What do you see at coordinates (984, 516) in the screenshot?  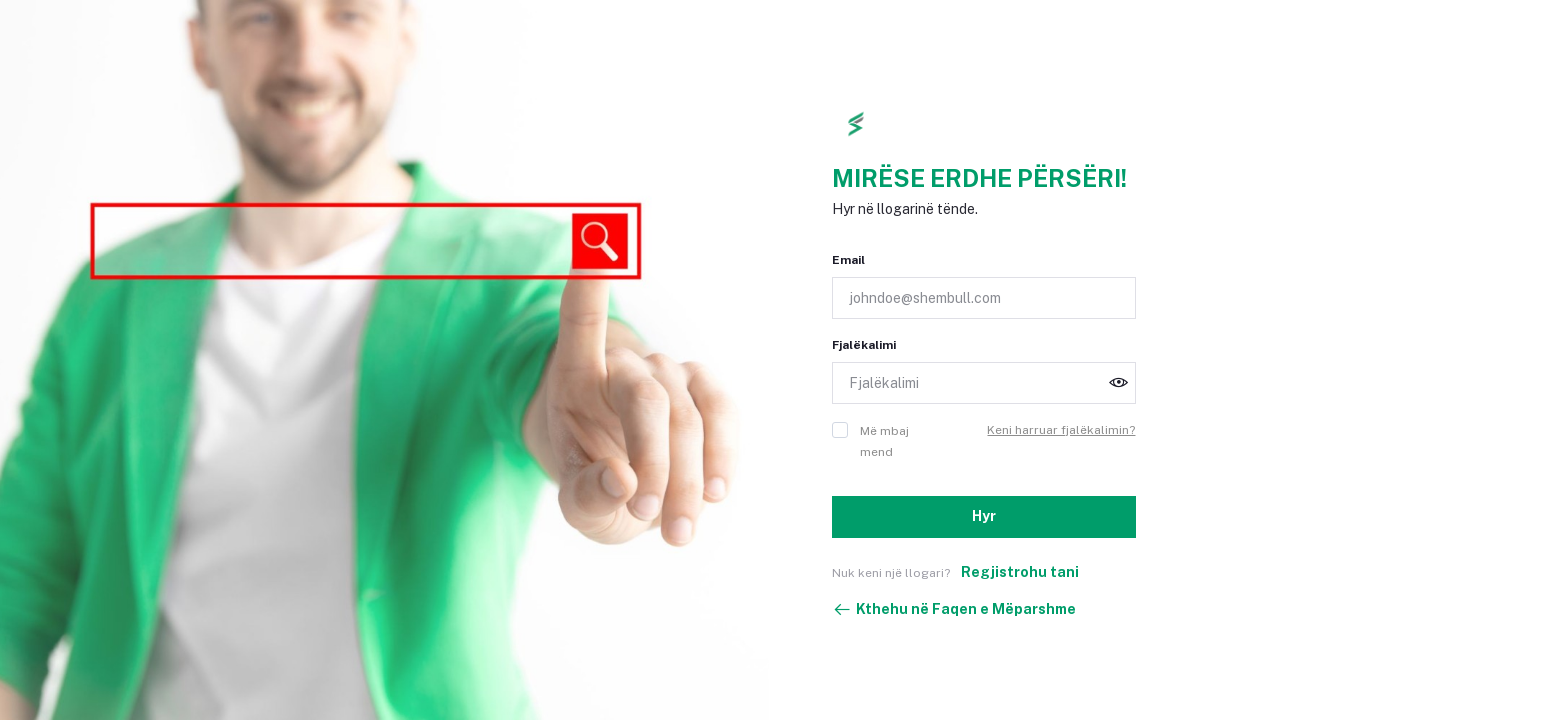 I see `Hyr` at bounding box center [984, 516].